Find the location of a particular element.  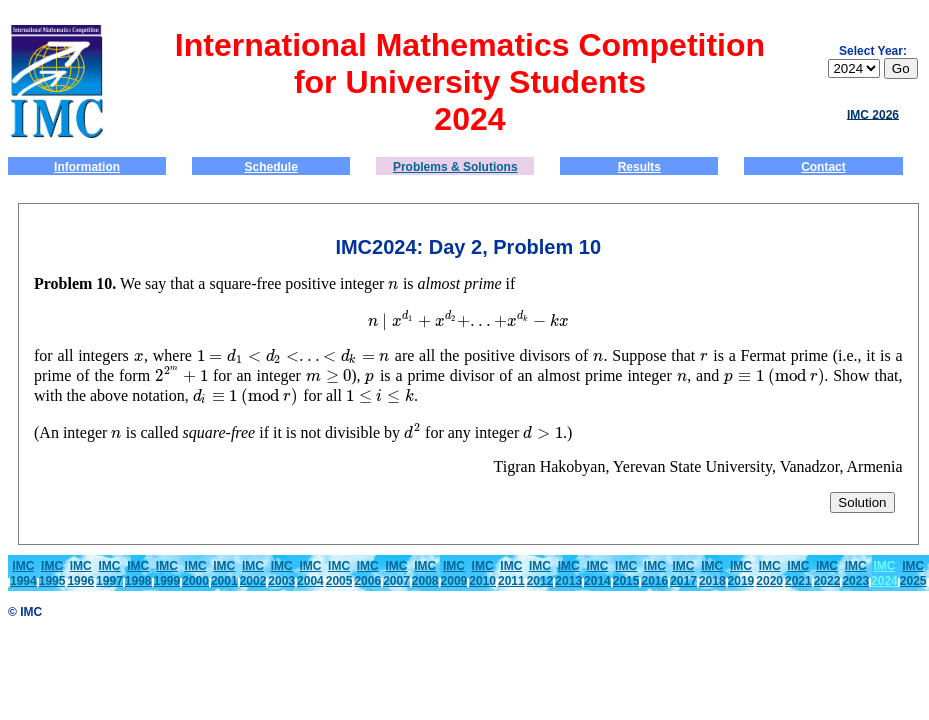

IMC2007 is located at coordinates (396, 573).